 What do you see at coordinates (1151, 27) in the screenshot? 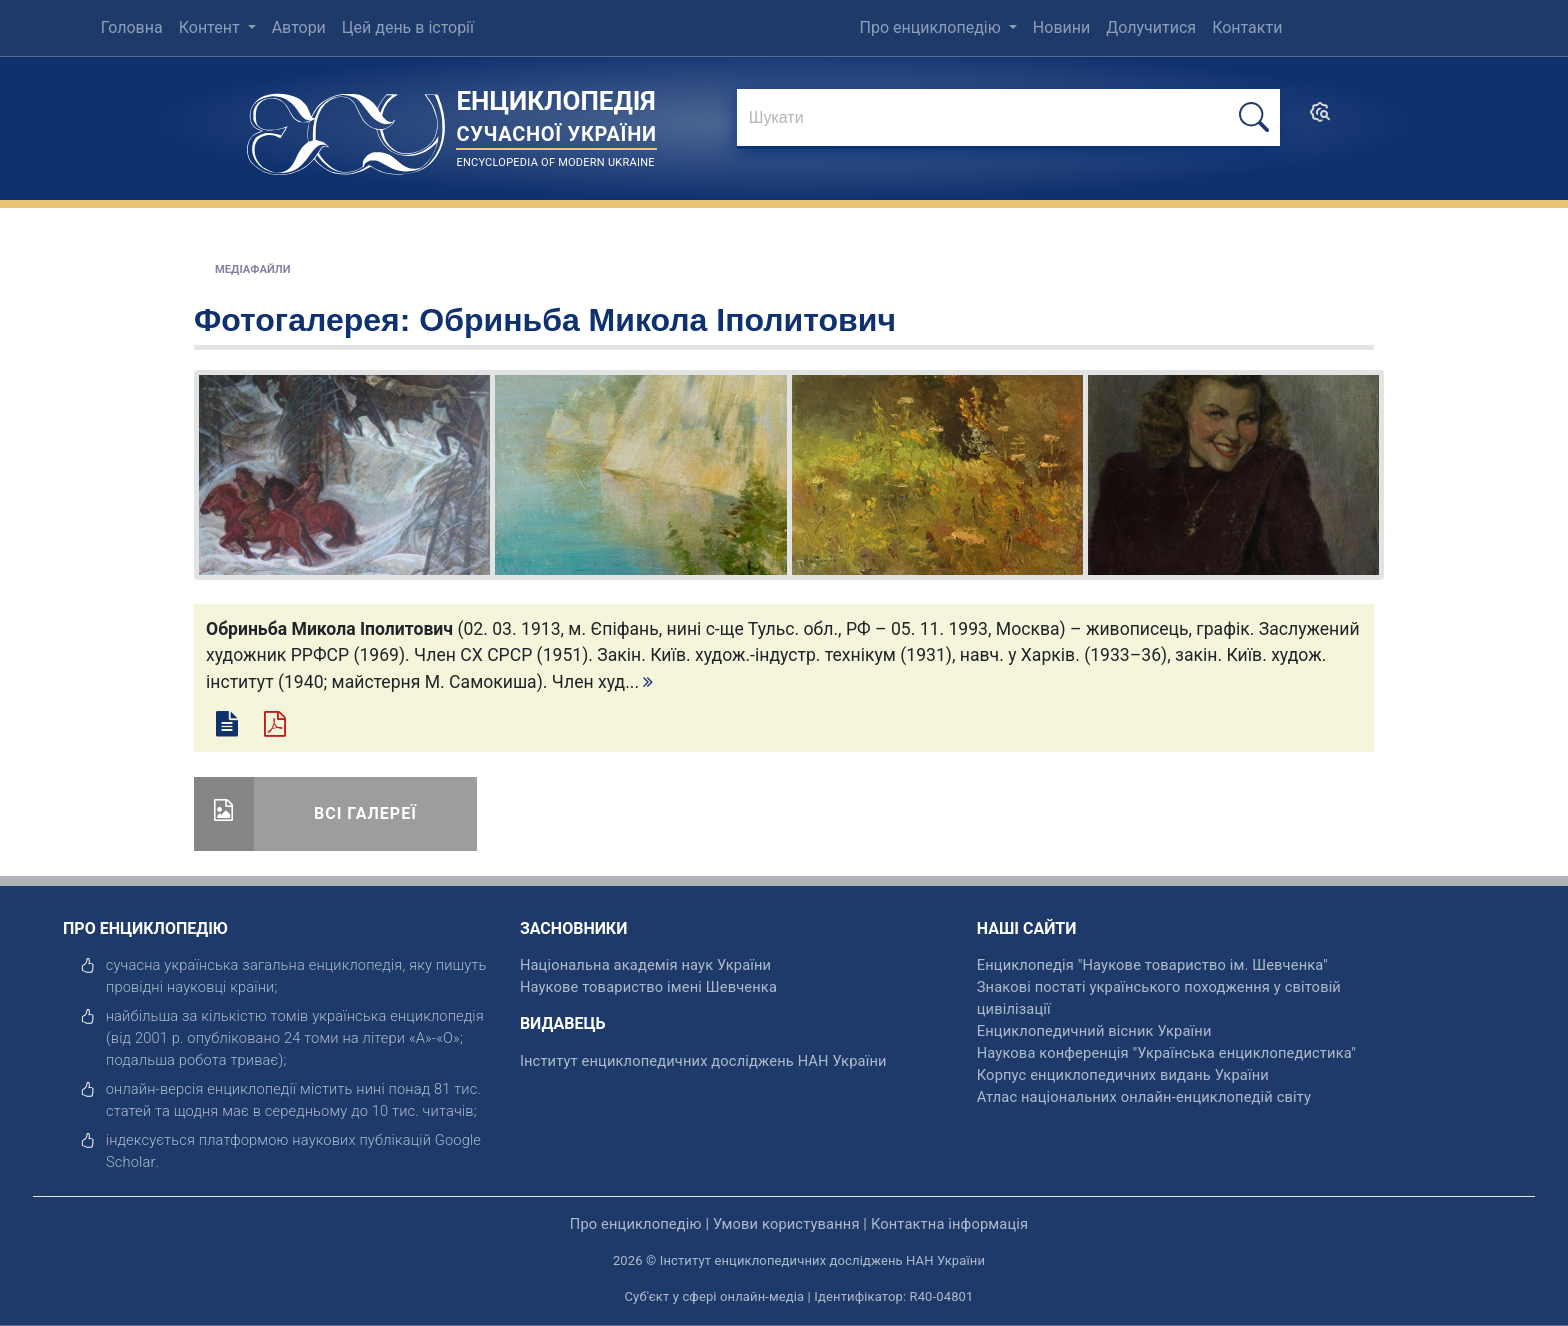
I see `Долучитися [menuitem]` at bounding box center [1151, 27].